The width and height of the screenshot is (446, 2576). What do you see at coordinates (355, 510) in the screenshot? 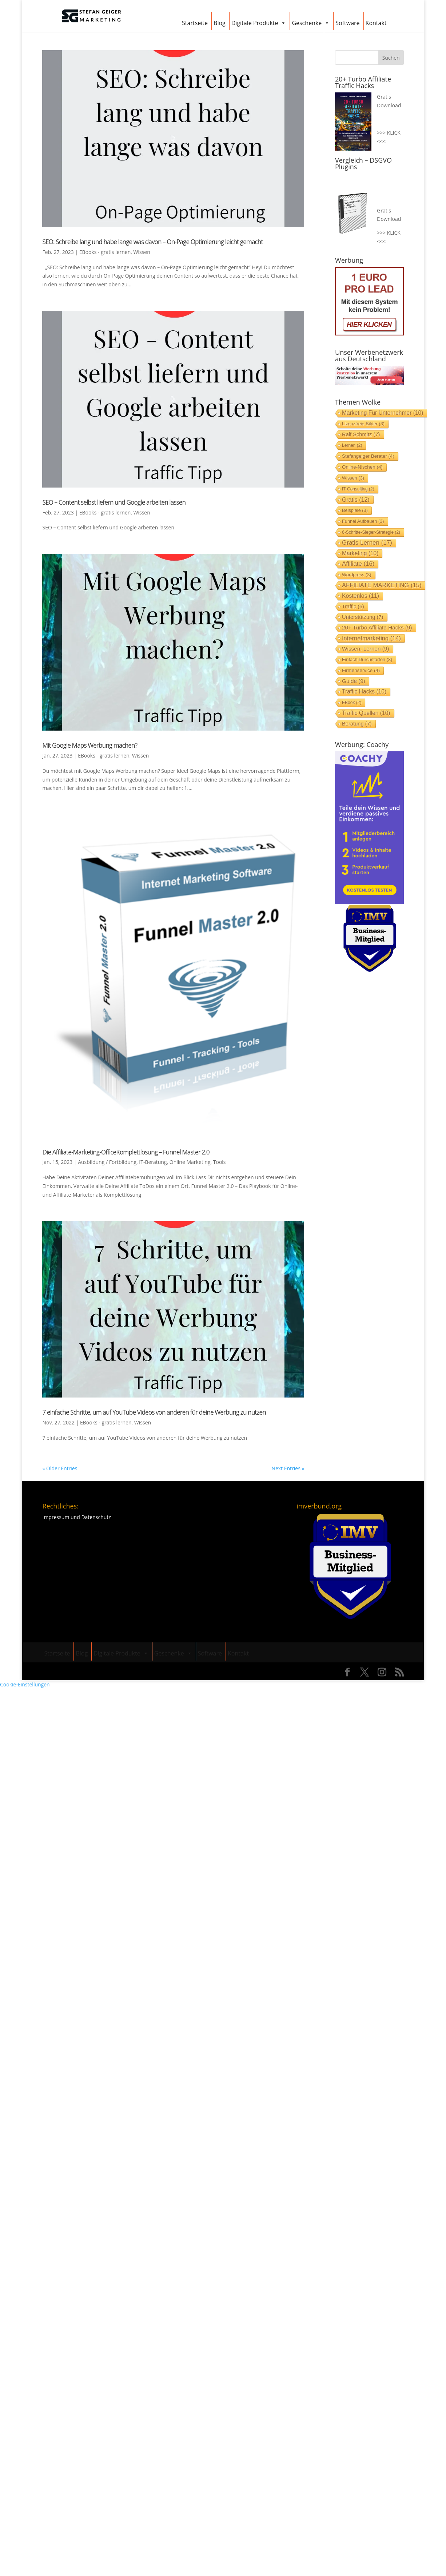
I see `Beispiele [Beispiele (3 Einträge)]` at bounding box center [355, 510].